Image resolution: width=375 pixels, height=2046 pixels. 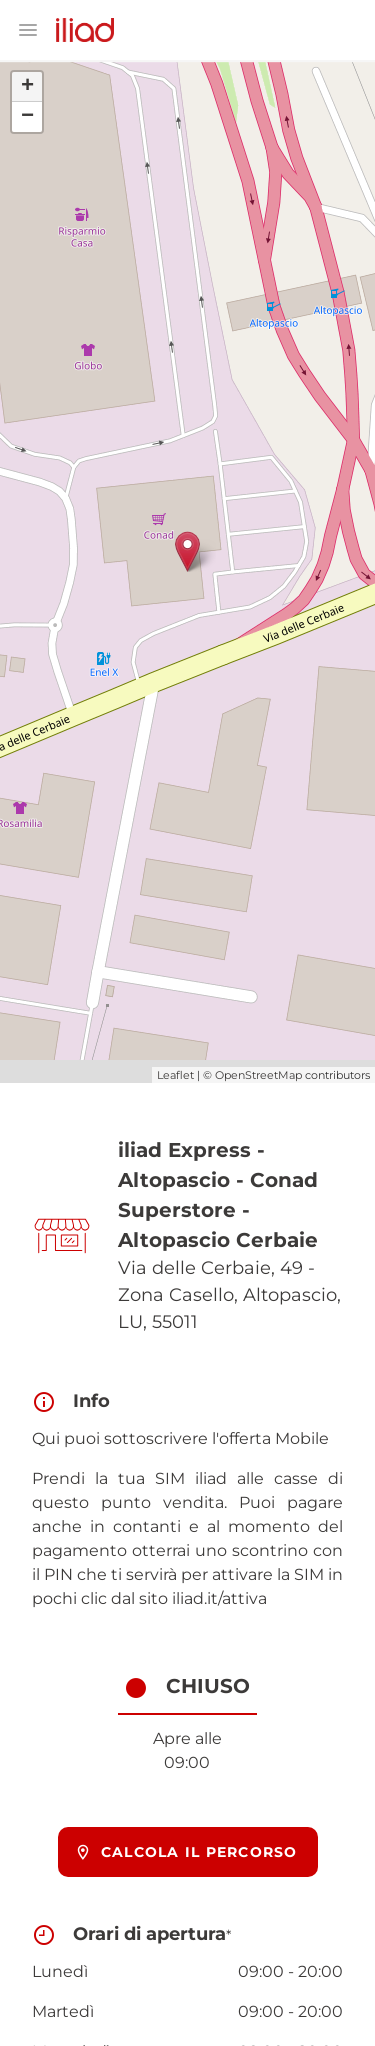 I want to click on + [button], so click(x=27, y=87).